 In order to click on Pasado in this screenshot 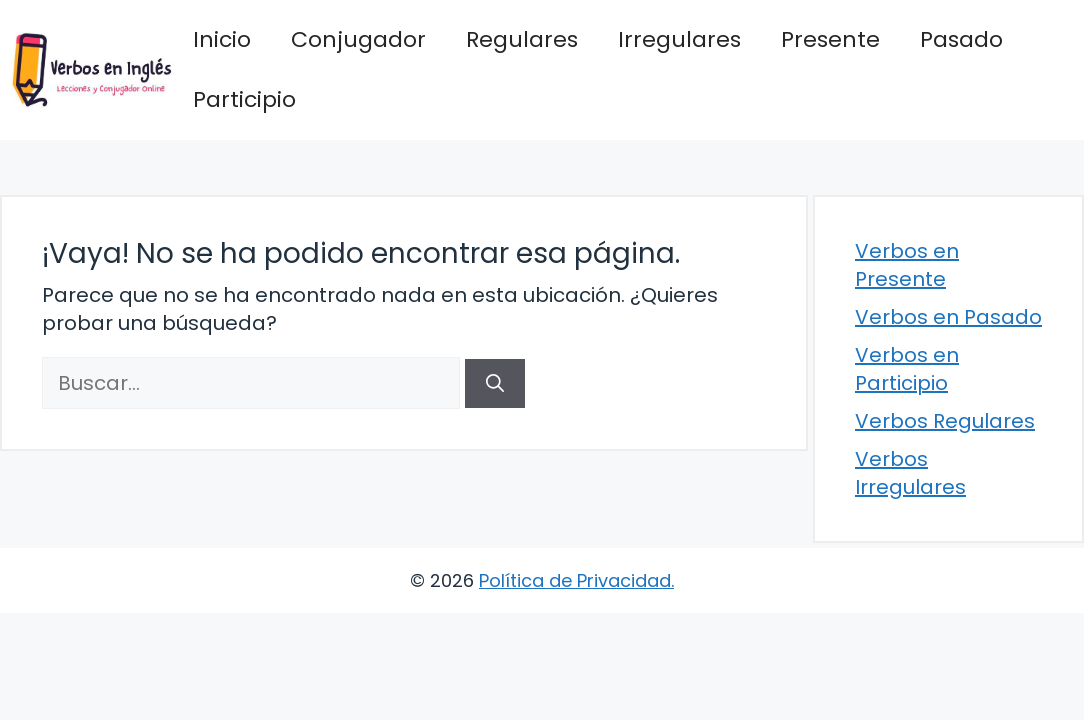, I will do `click(961, 39)`.